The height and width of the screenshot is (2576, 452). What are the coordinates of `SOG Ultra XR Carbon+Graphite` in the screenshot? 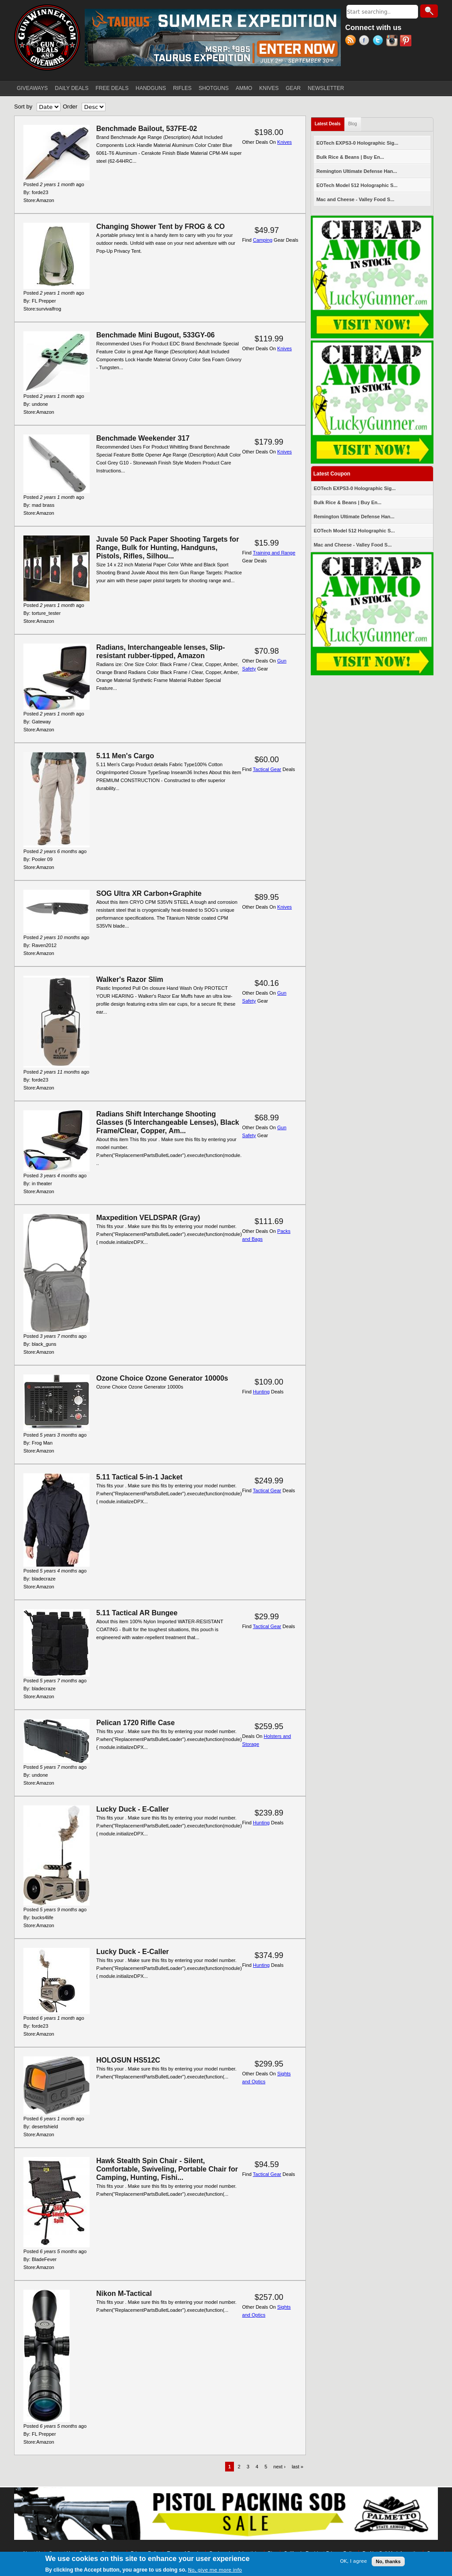 It's located at (149, 893).